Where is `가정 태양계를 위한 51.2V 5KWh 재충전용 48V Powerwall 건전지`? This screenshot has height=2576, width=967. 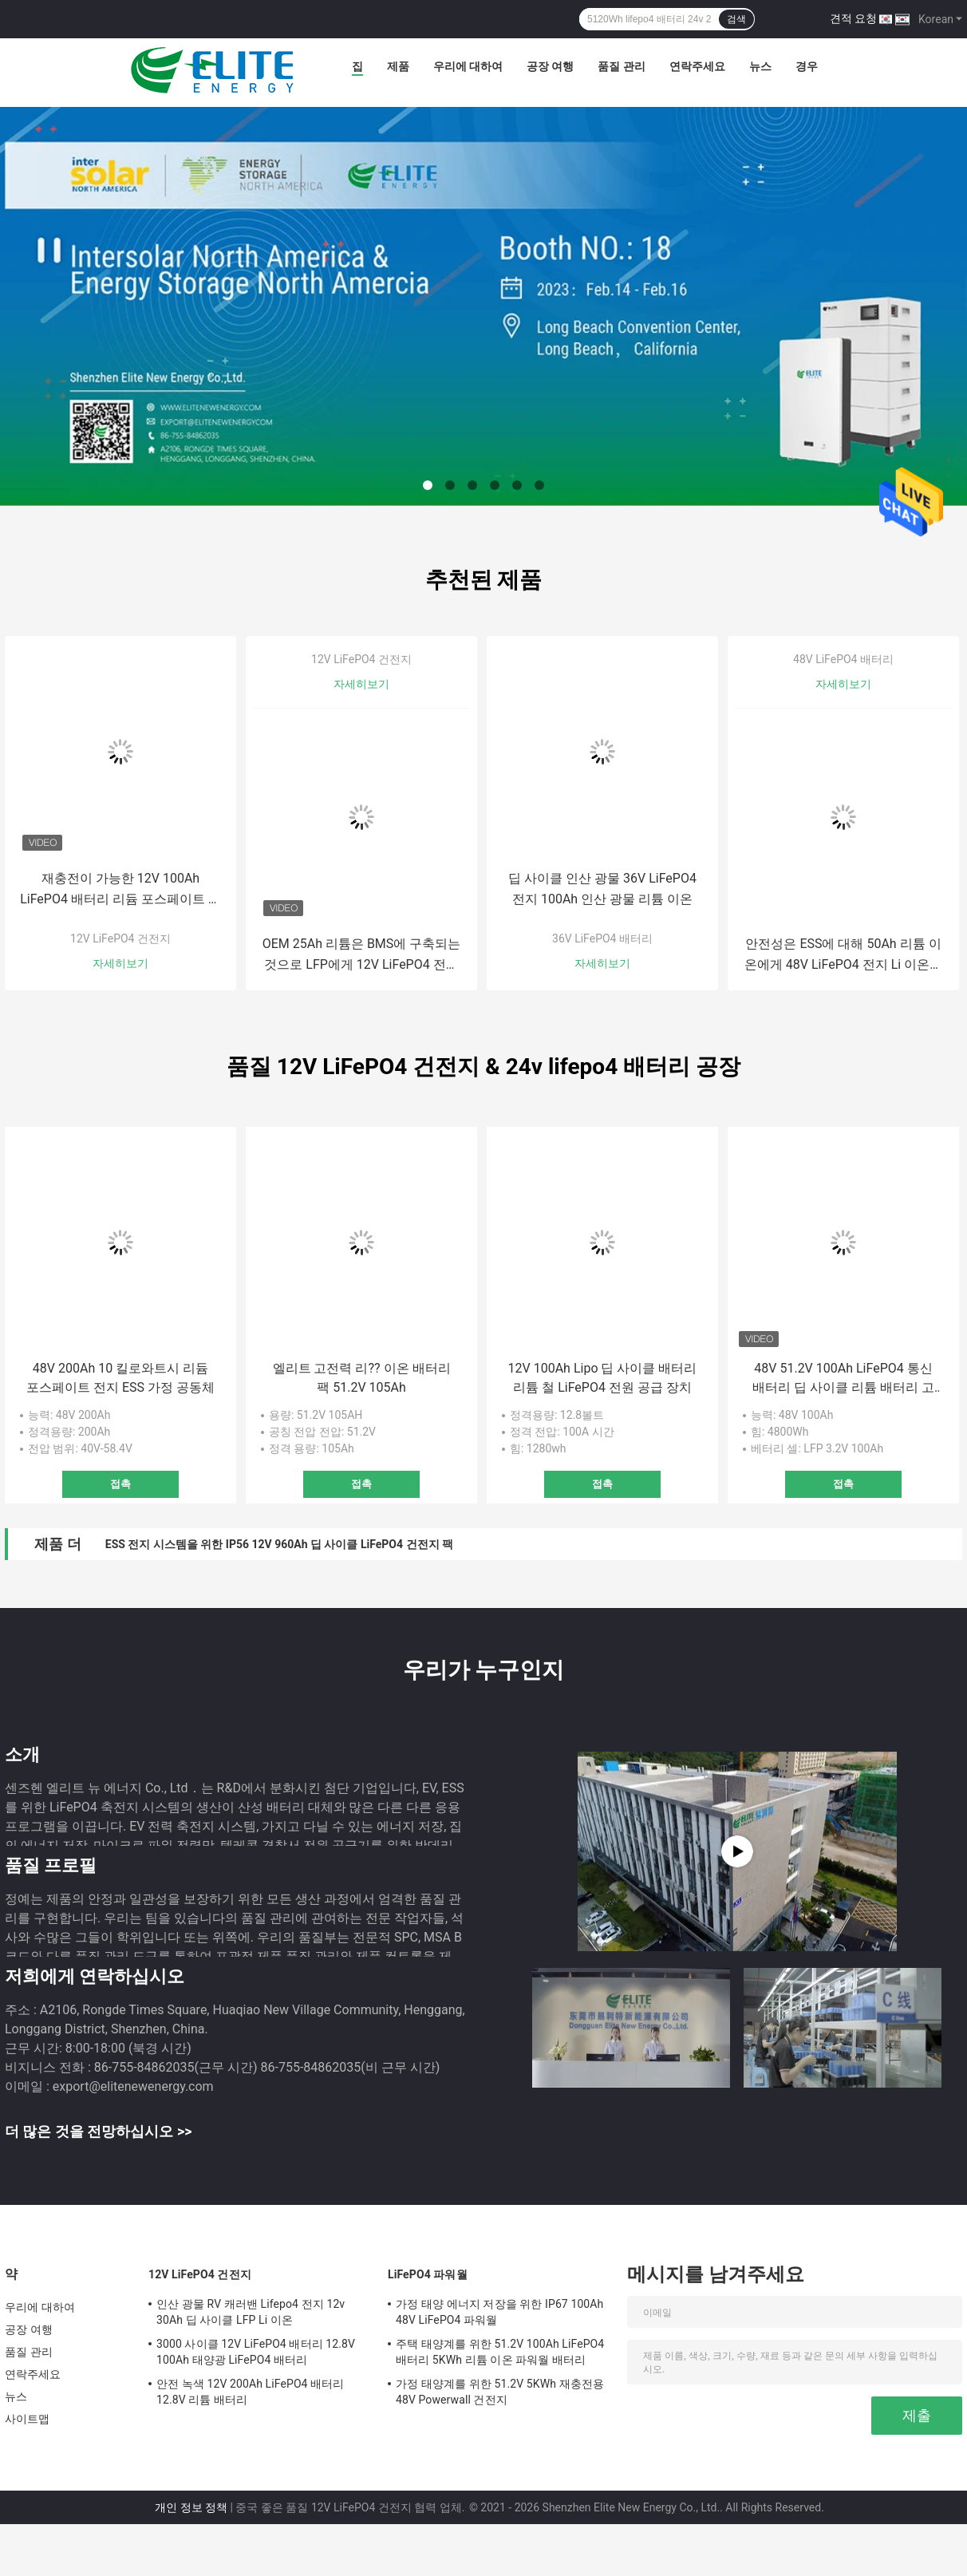 가정 태양계를 위한 51.2V 5KWh 재충전용 48V Powerwall 건전지 is located at coordinates (500, 2391).